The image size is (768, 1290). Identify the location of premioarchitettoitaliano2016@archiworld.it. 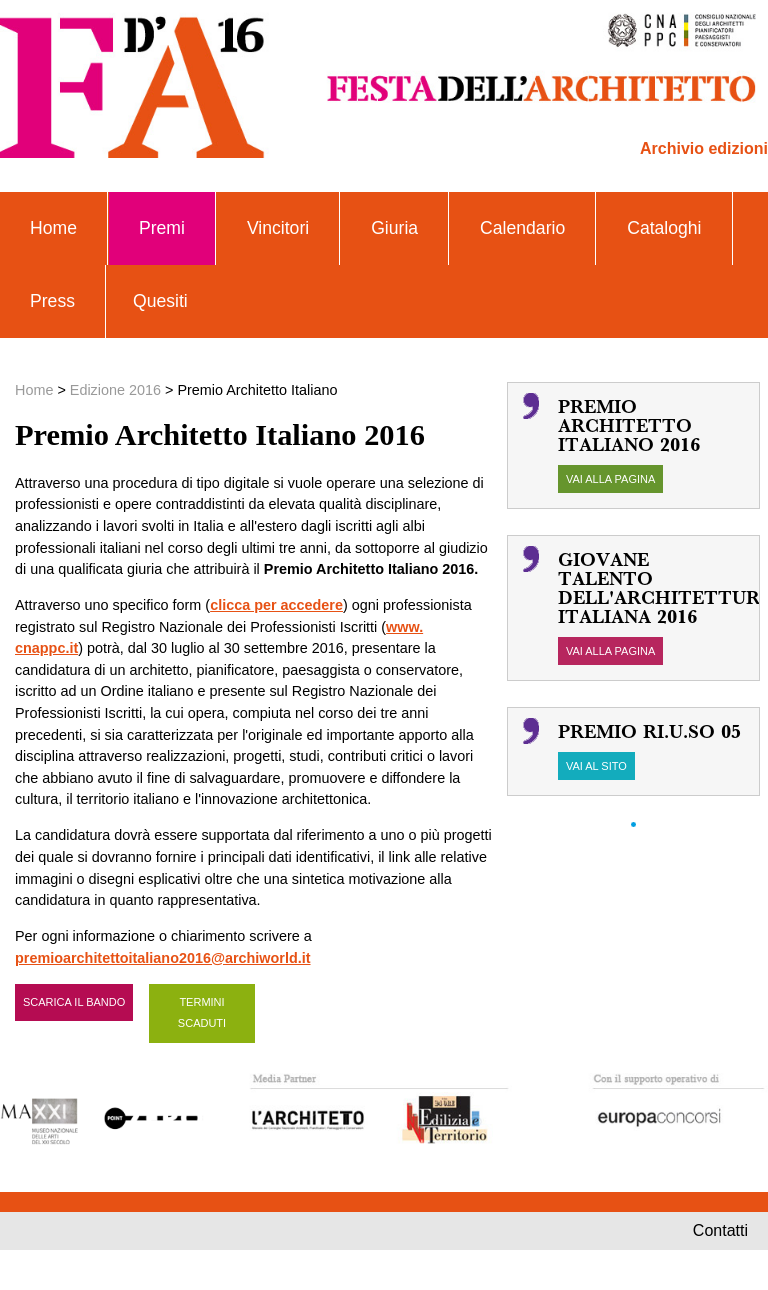
(163, 958).